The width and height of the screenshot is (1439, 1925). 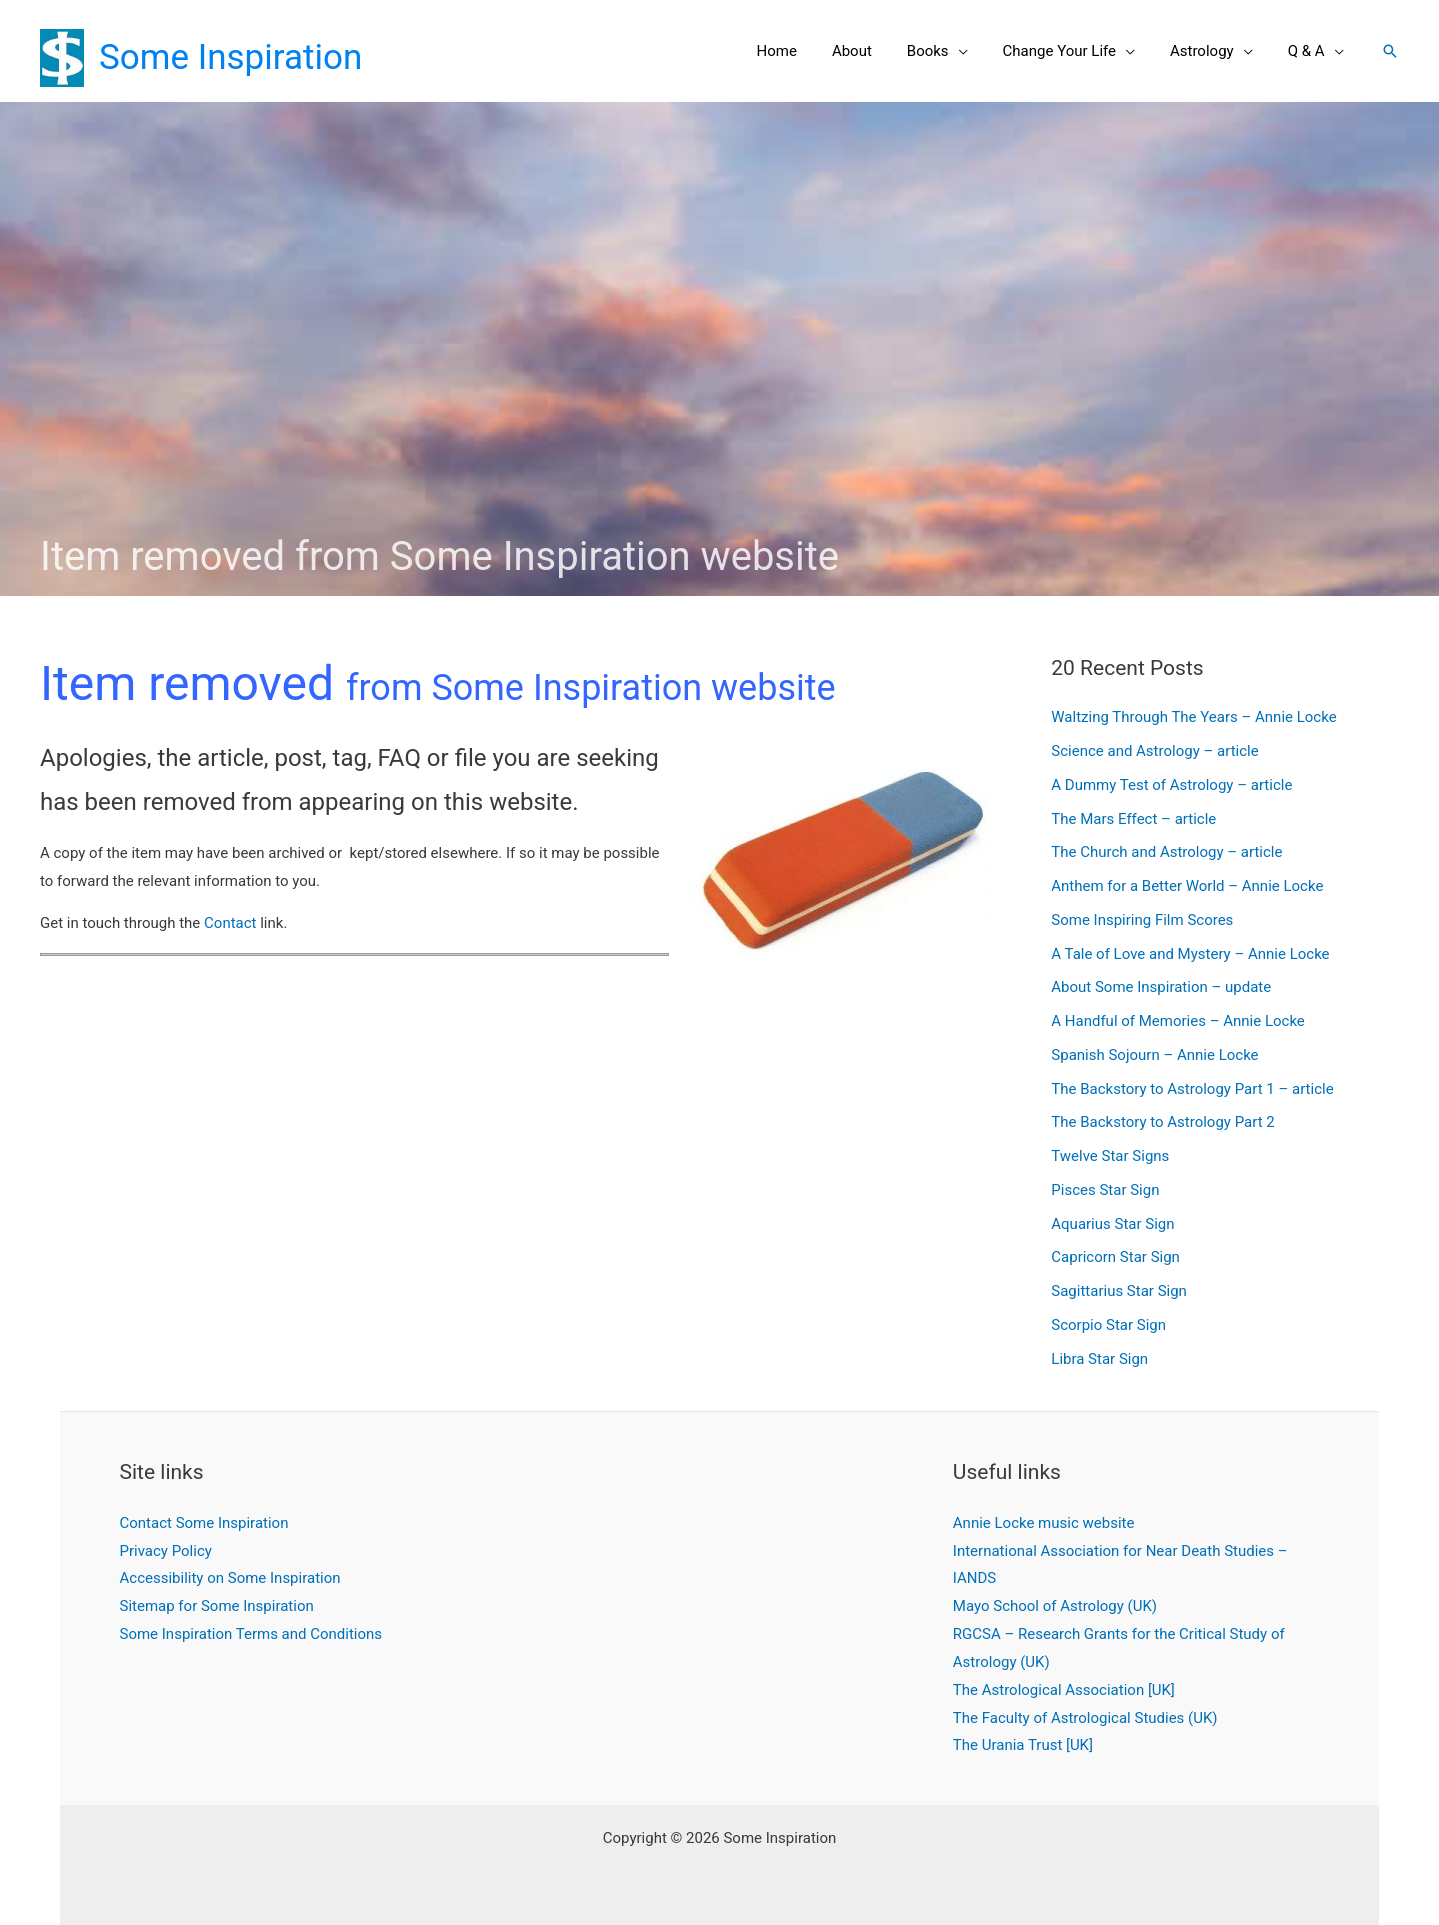 I want to click on About Some Inspiration – update, so click(x=1161, y=987).